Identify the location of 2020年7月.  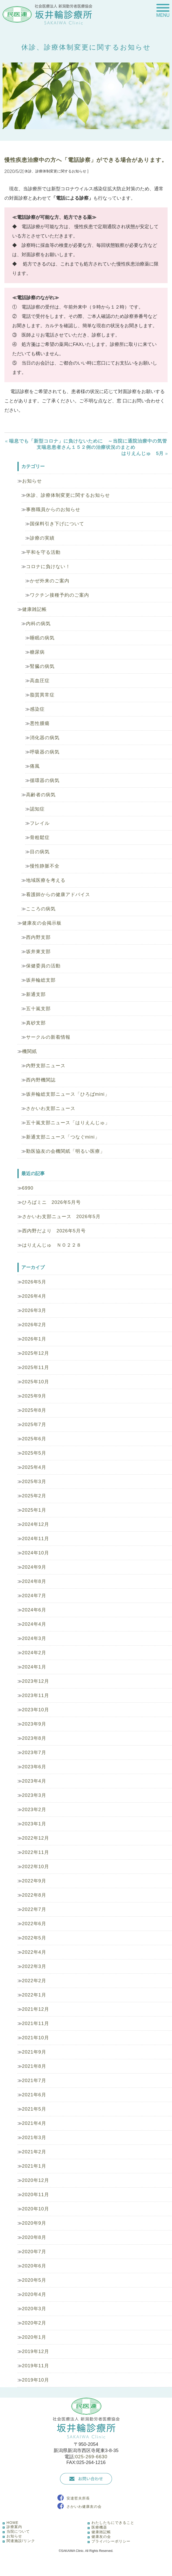
(34, 2251).